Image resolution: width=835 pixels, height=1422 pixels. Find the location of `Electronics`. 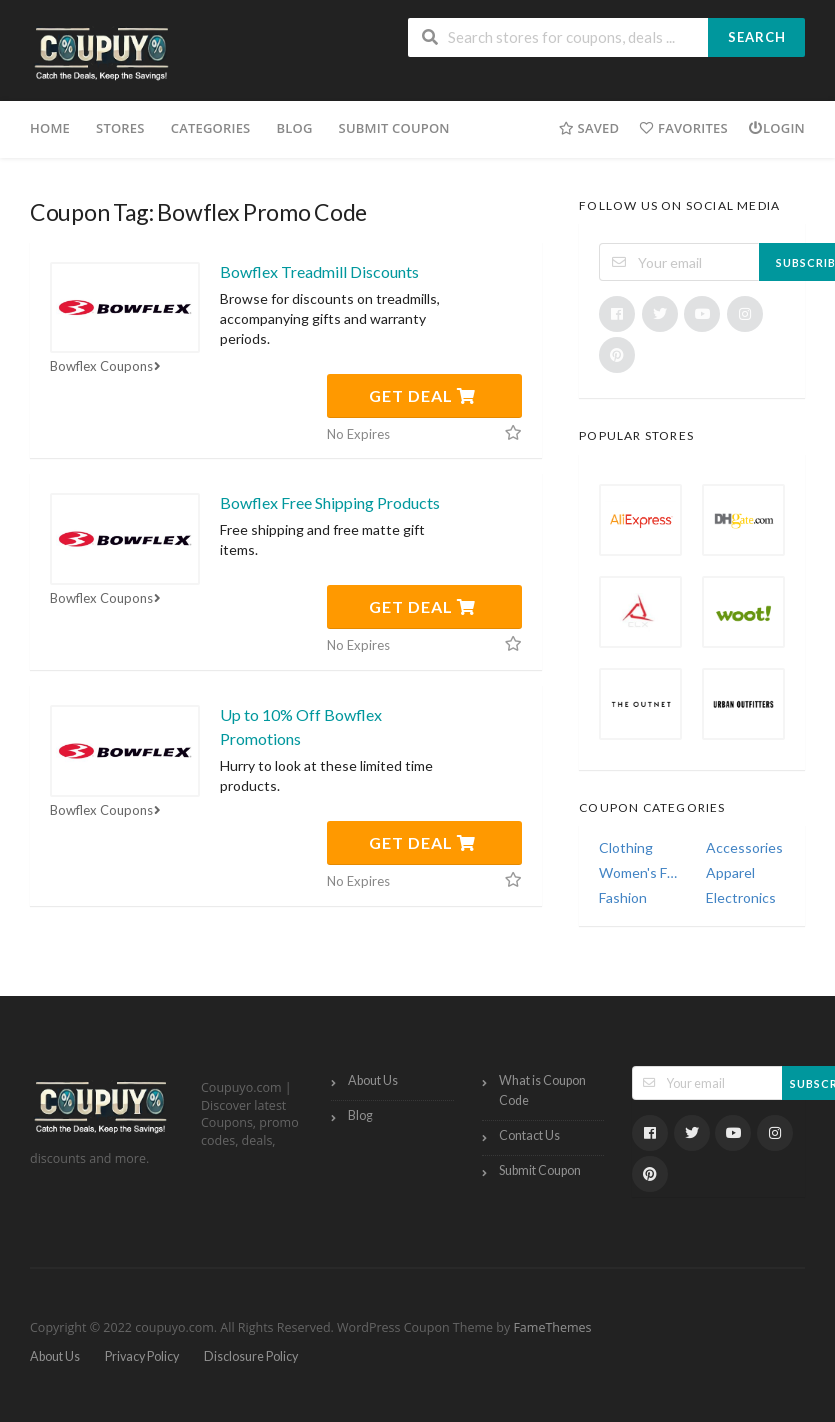

Electronics is located at coordinates (741, 897).